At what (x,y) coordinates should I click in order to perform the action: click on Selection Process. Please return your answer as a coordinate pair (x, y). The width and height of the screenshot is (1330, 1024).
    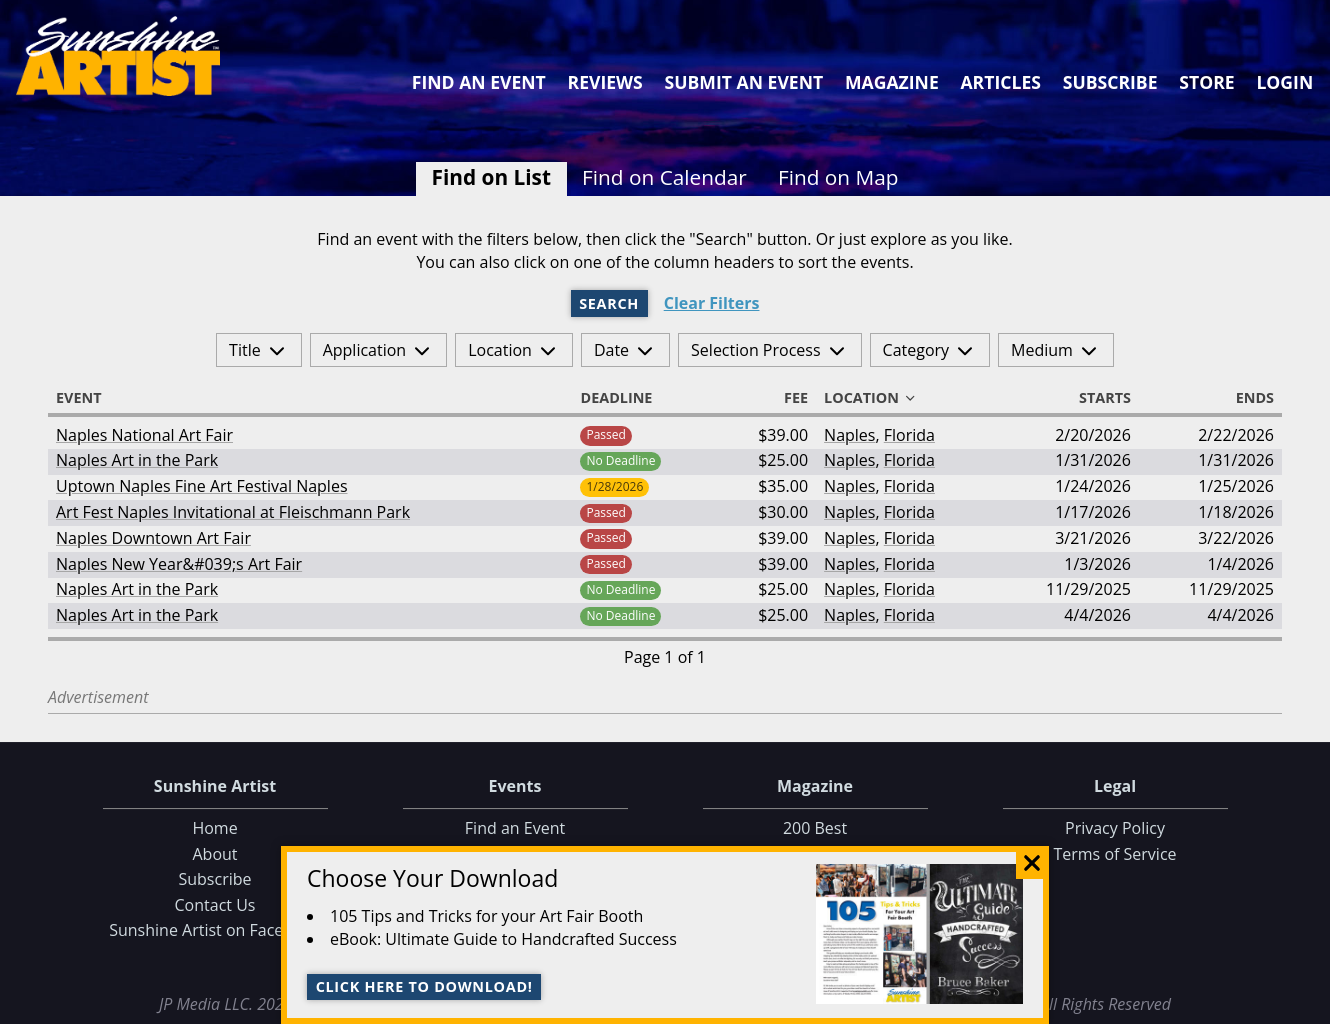
    Looking at the image, I should click on (755, 350).